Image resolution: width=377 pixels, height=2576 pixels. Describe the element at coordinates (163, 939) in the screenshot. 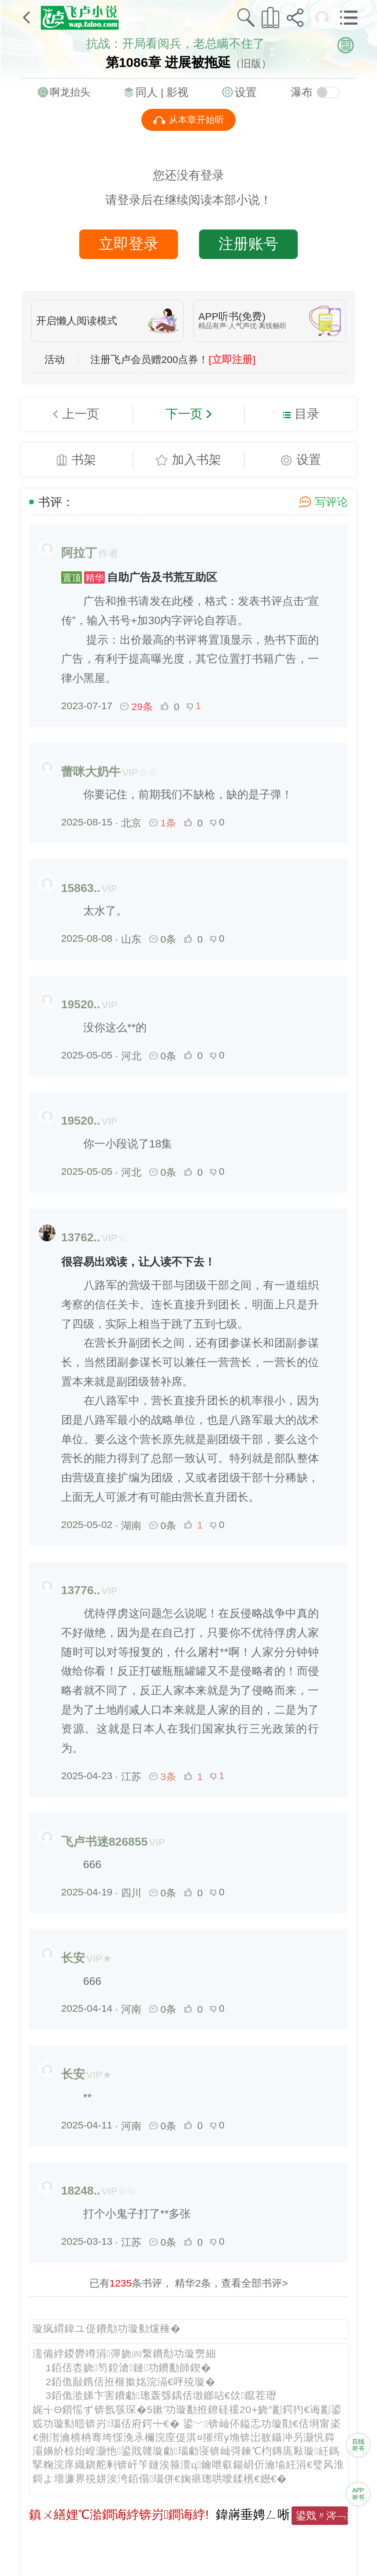

I see `0条` at that location.